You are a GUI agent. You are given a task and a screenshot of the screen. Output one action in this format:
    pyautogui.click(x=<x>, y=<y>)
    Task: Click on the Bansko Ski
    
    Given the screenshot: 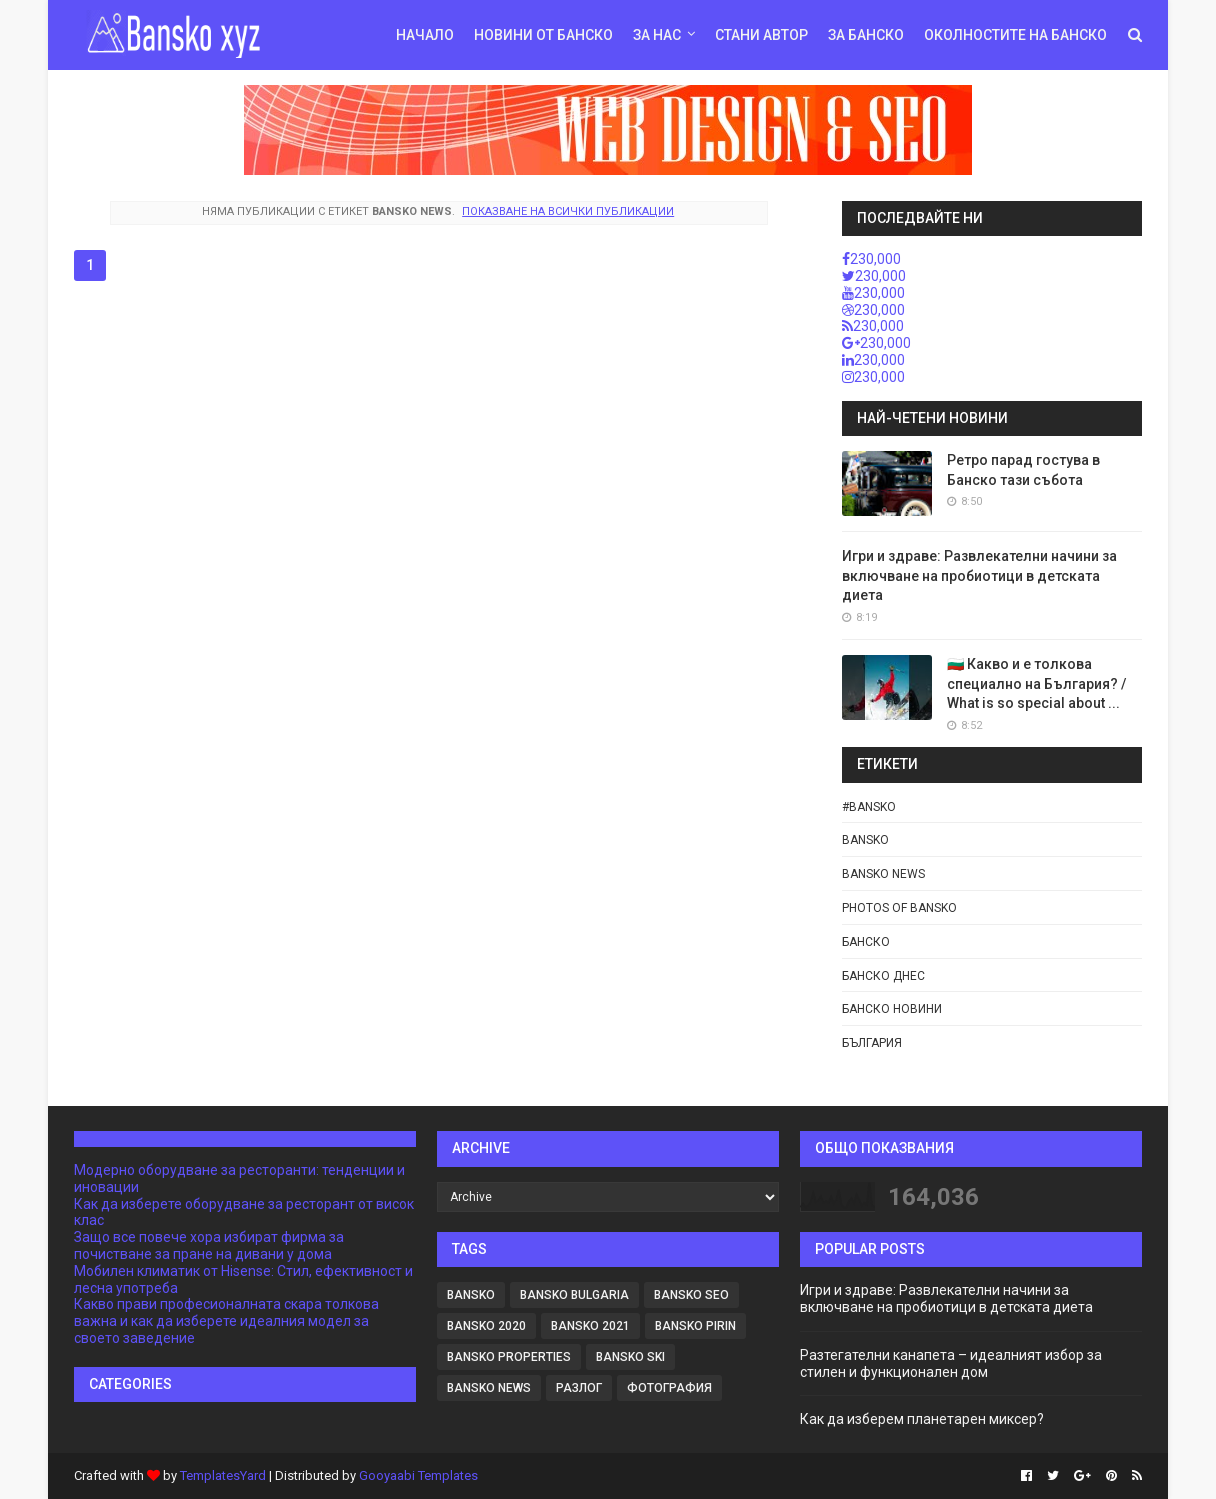 What is the action you would take?
    pyautogui.click(x=630, y=1357)
    